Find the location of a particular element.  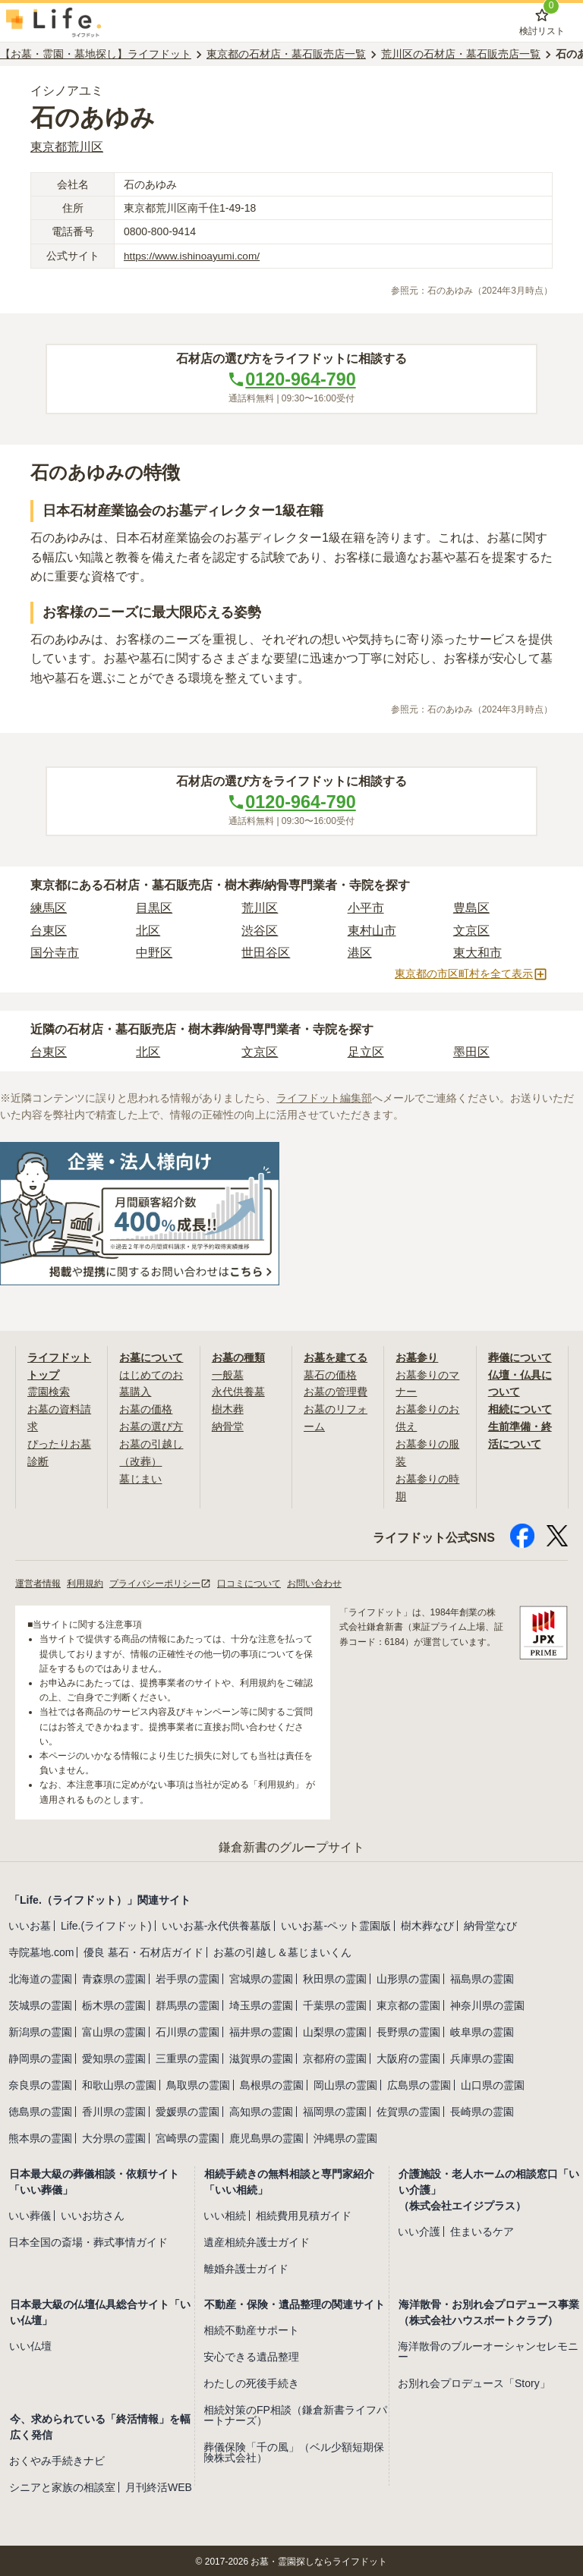

山口県の霊園 is located at coordinates (493, 2082).